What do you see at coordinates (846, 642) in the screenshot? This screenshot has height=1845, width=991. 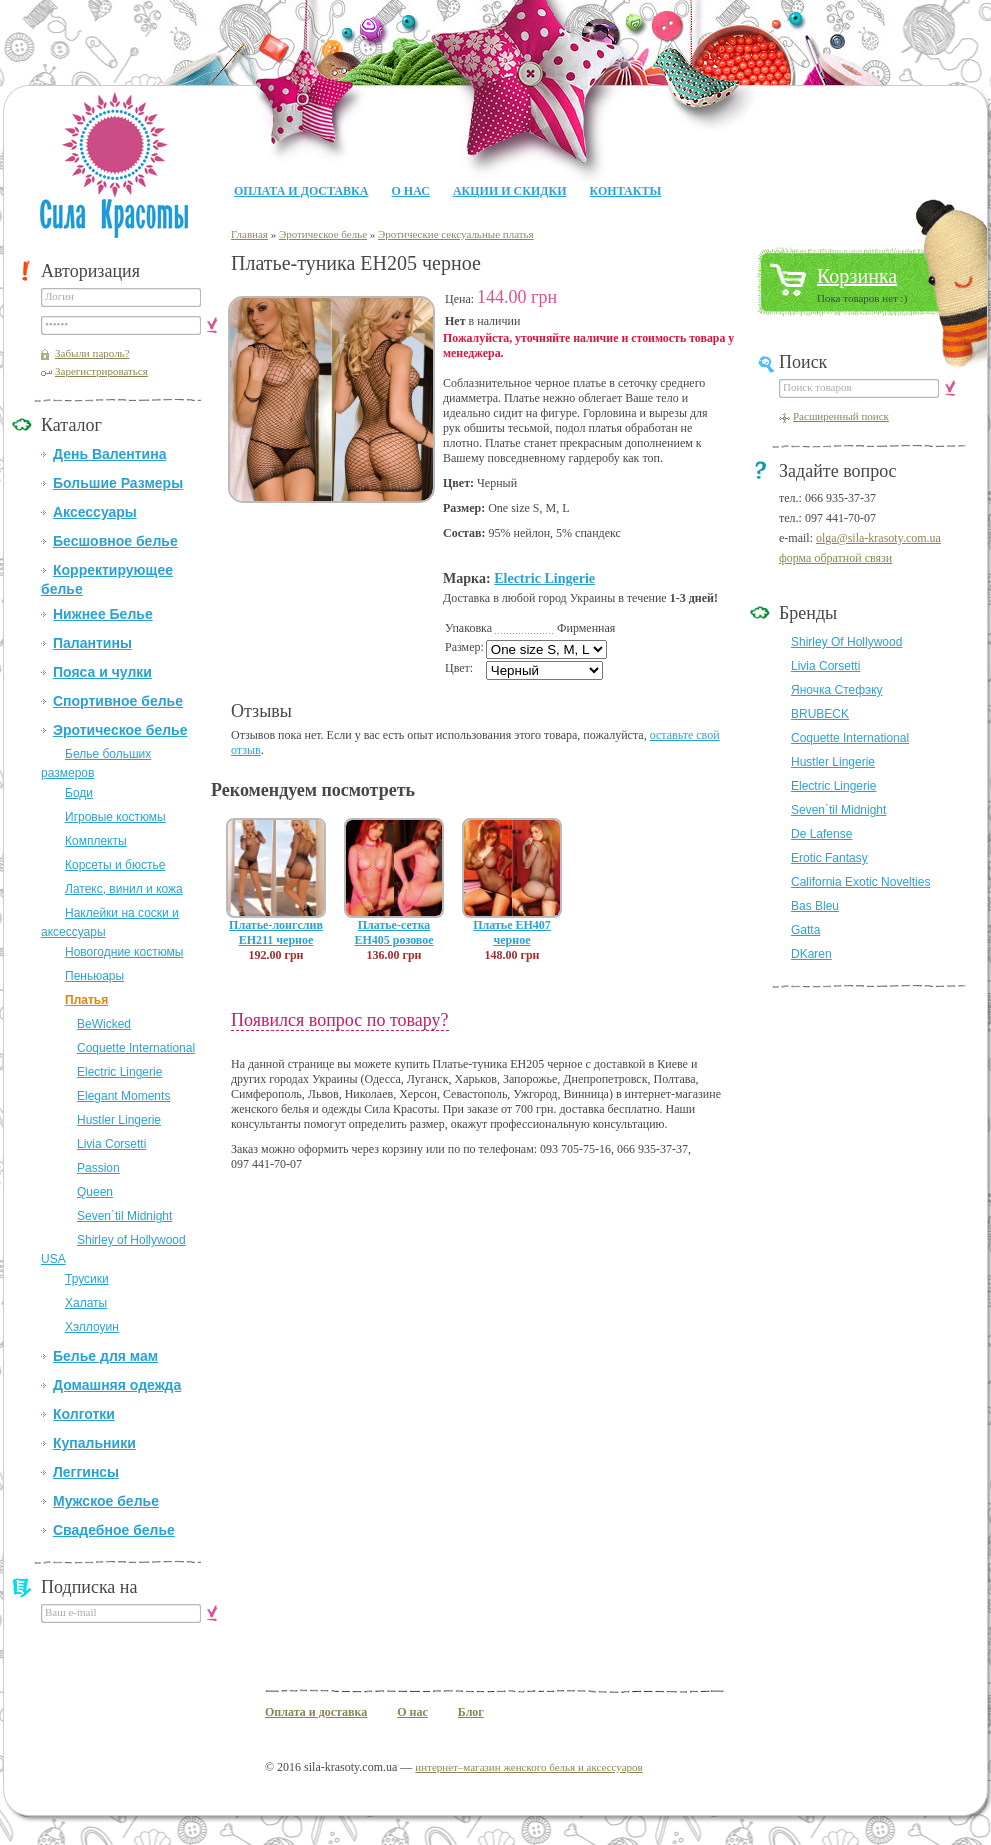 I see `Shirley Of Hollywood` at bounding box center [846, 642].